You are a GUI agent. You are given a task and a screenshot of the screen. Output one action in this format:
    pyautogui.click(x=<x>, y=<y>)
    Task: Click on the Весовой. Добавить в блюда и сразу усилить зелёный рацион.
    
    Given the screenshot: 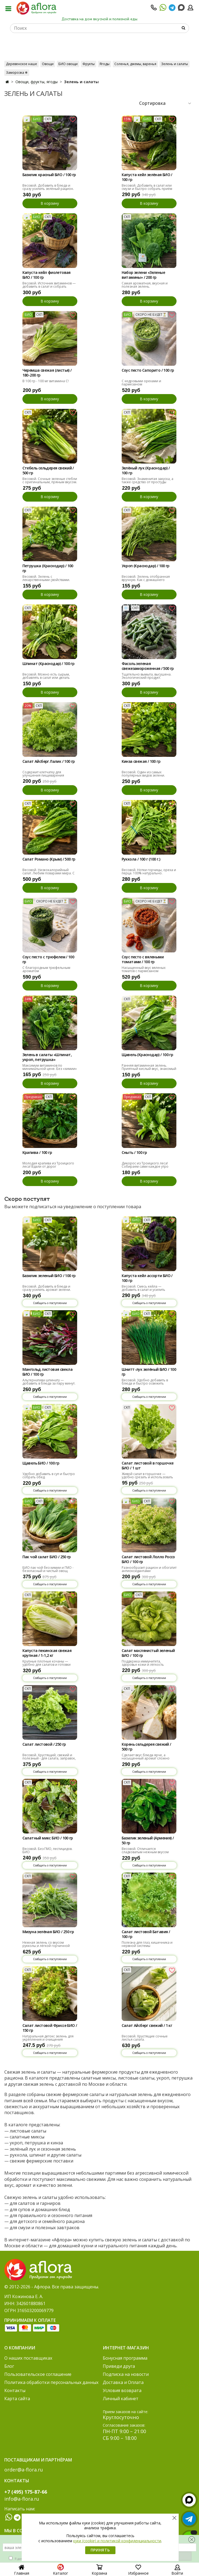 What is the action you would take?
    pyautogui.click(x=48, y=187)
    